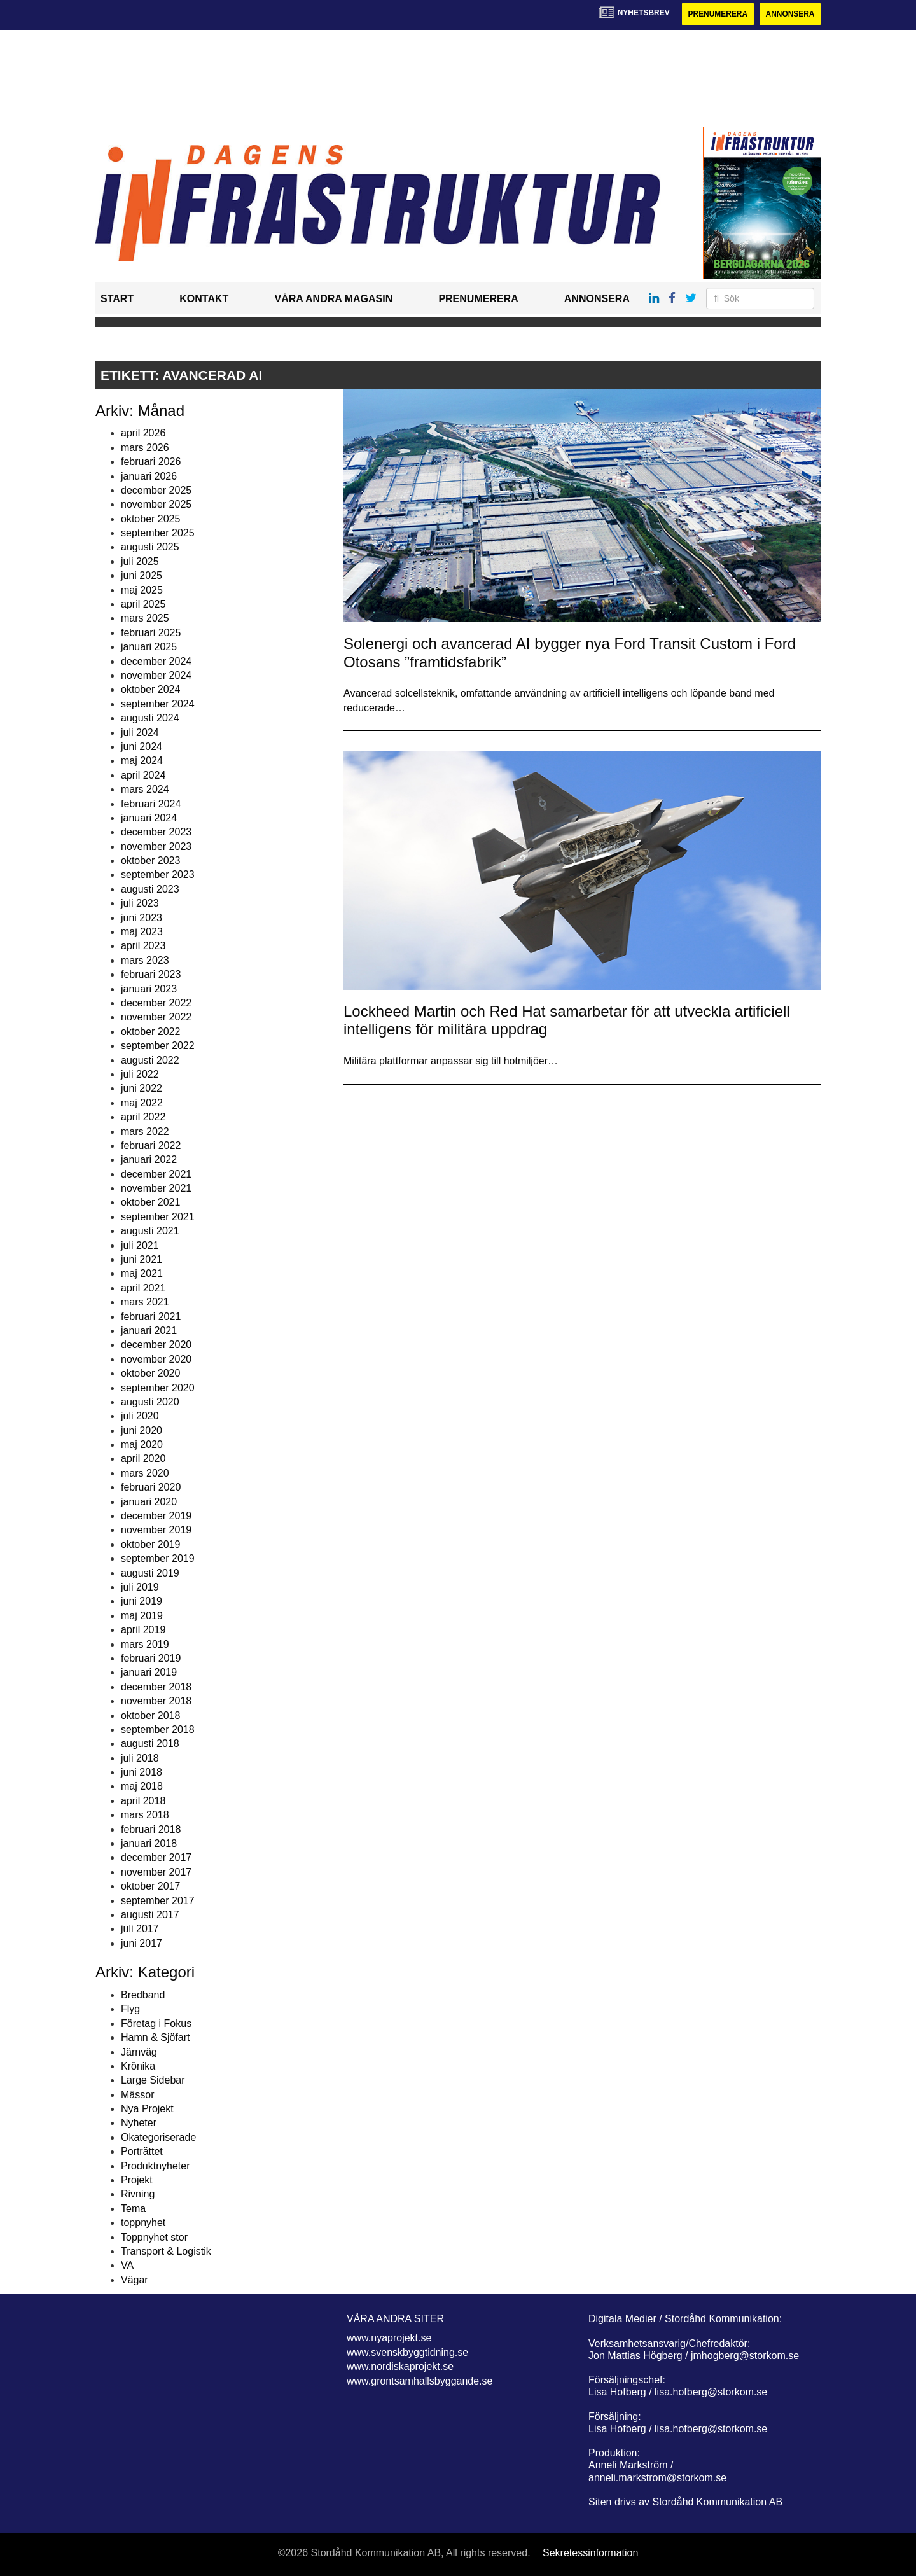 The image size is (916, 2576). Describe the element at coordinates (156, 1530) in the screenshot. I see `november 2019` at that location.